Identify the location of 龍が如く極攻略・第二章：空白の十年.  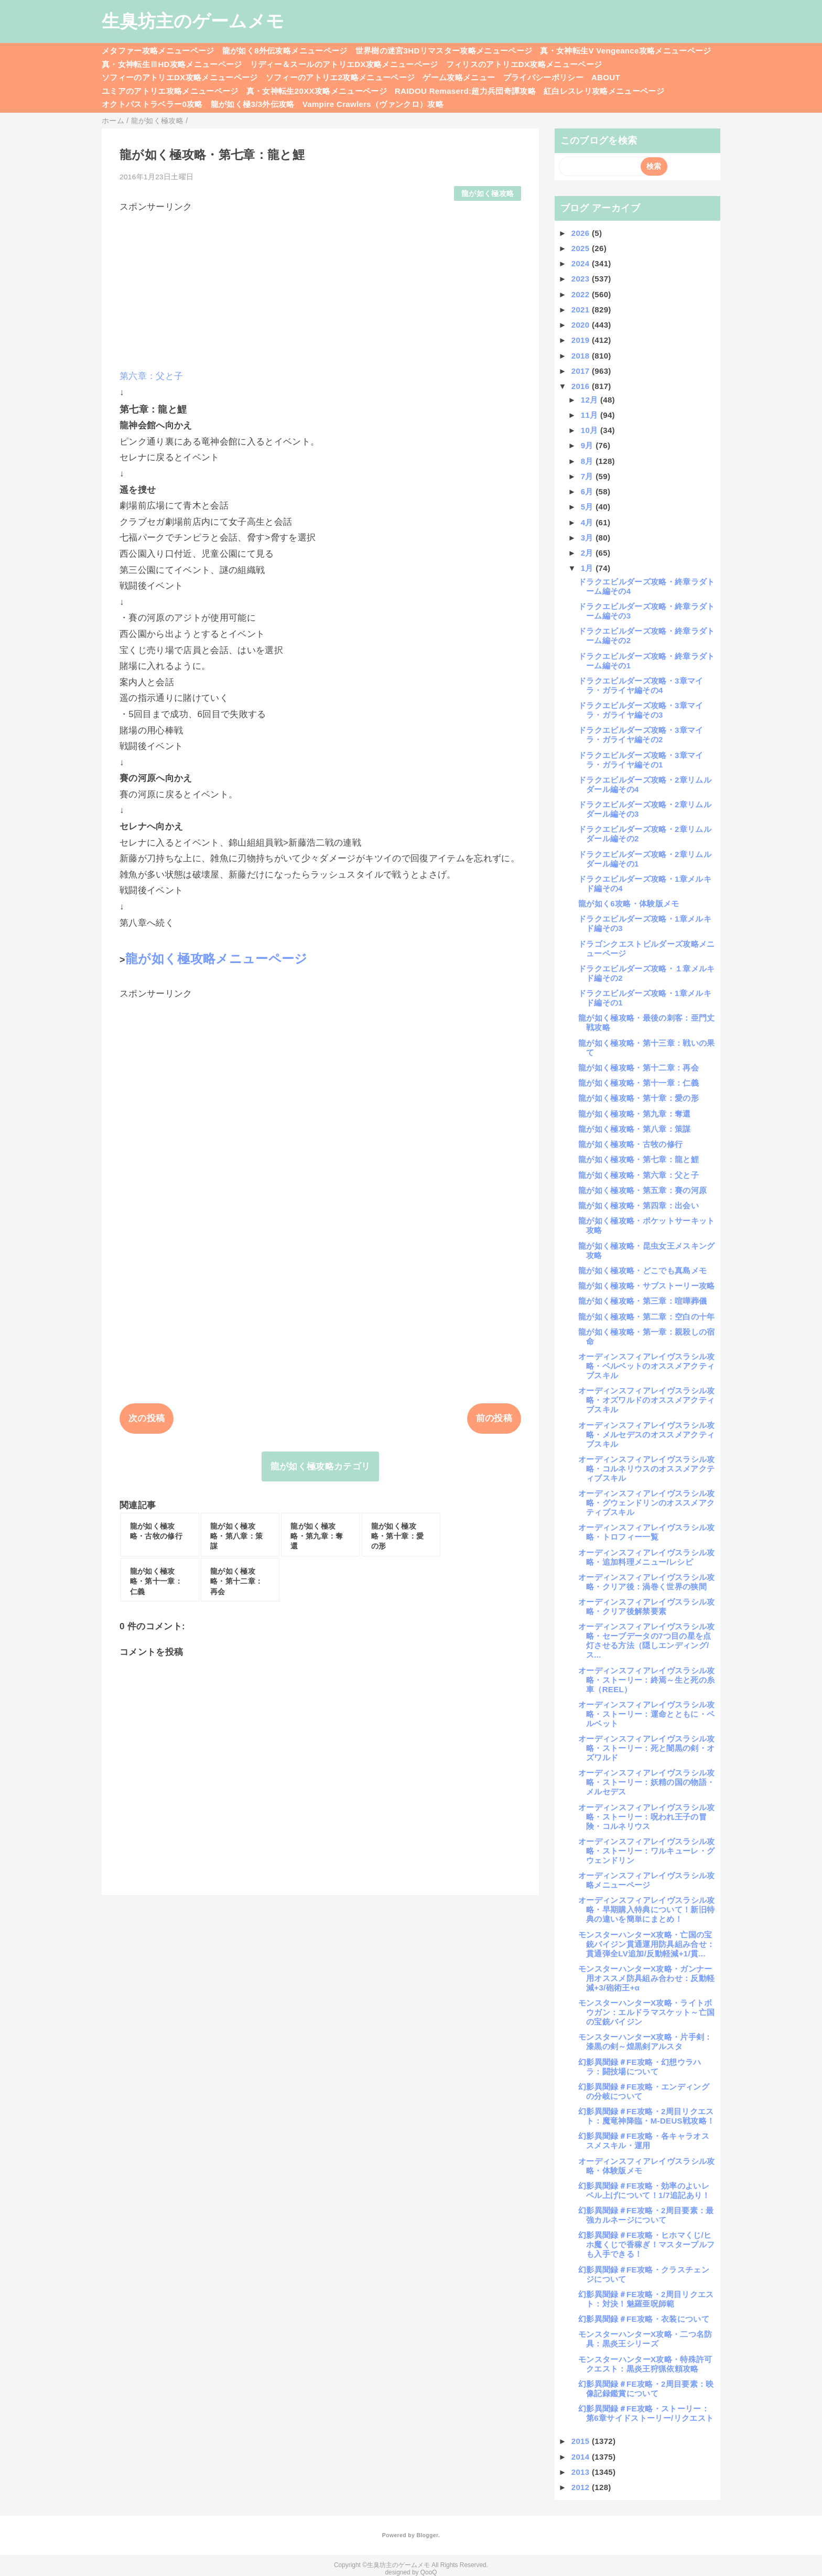
(646, 1316).